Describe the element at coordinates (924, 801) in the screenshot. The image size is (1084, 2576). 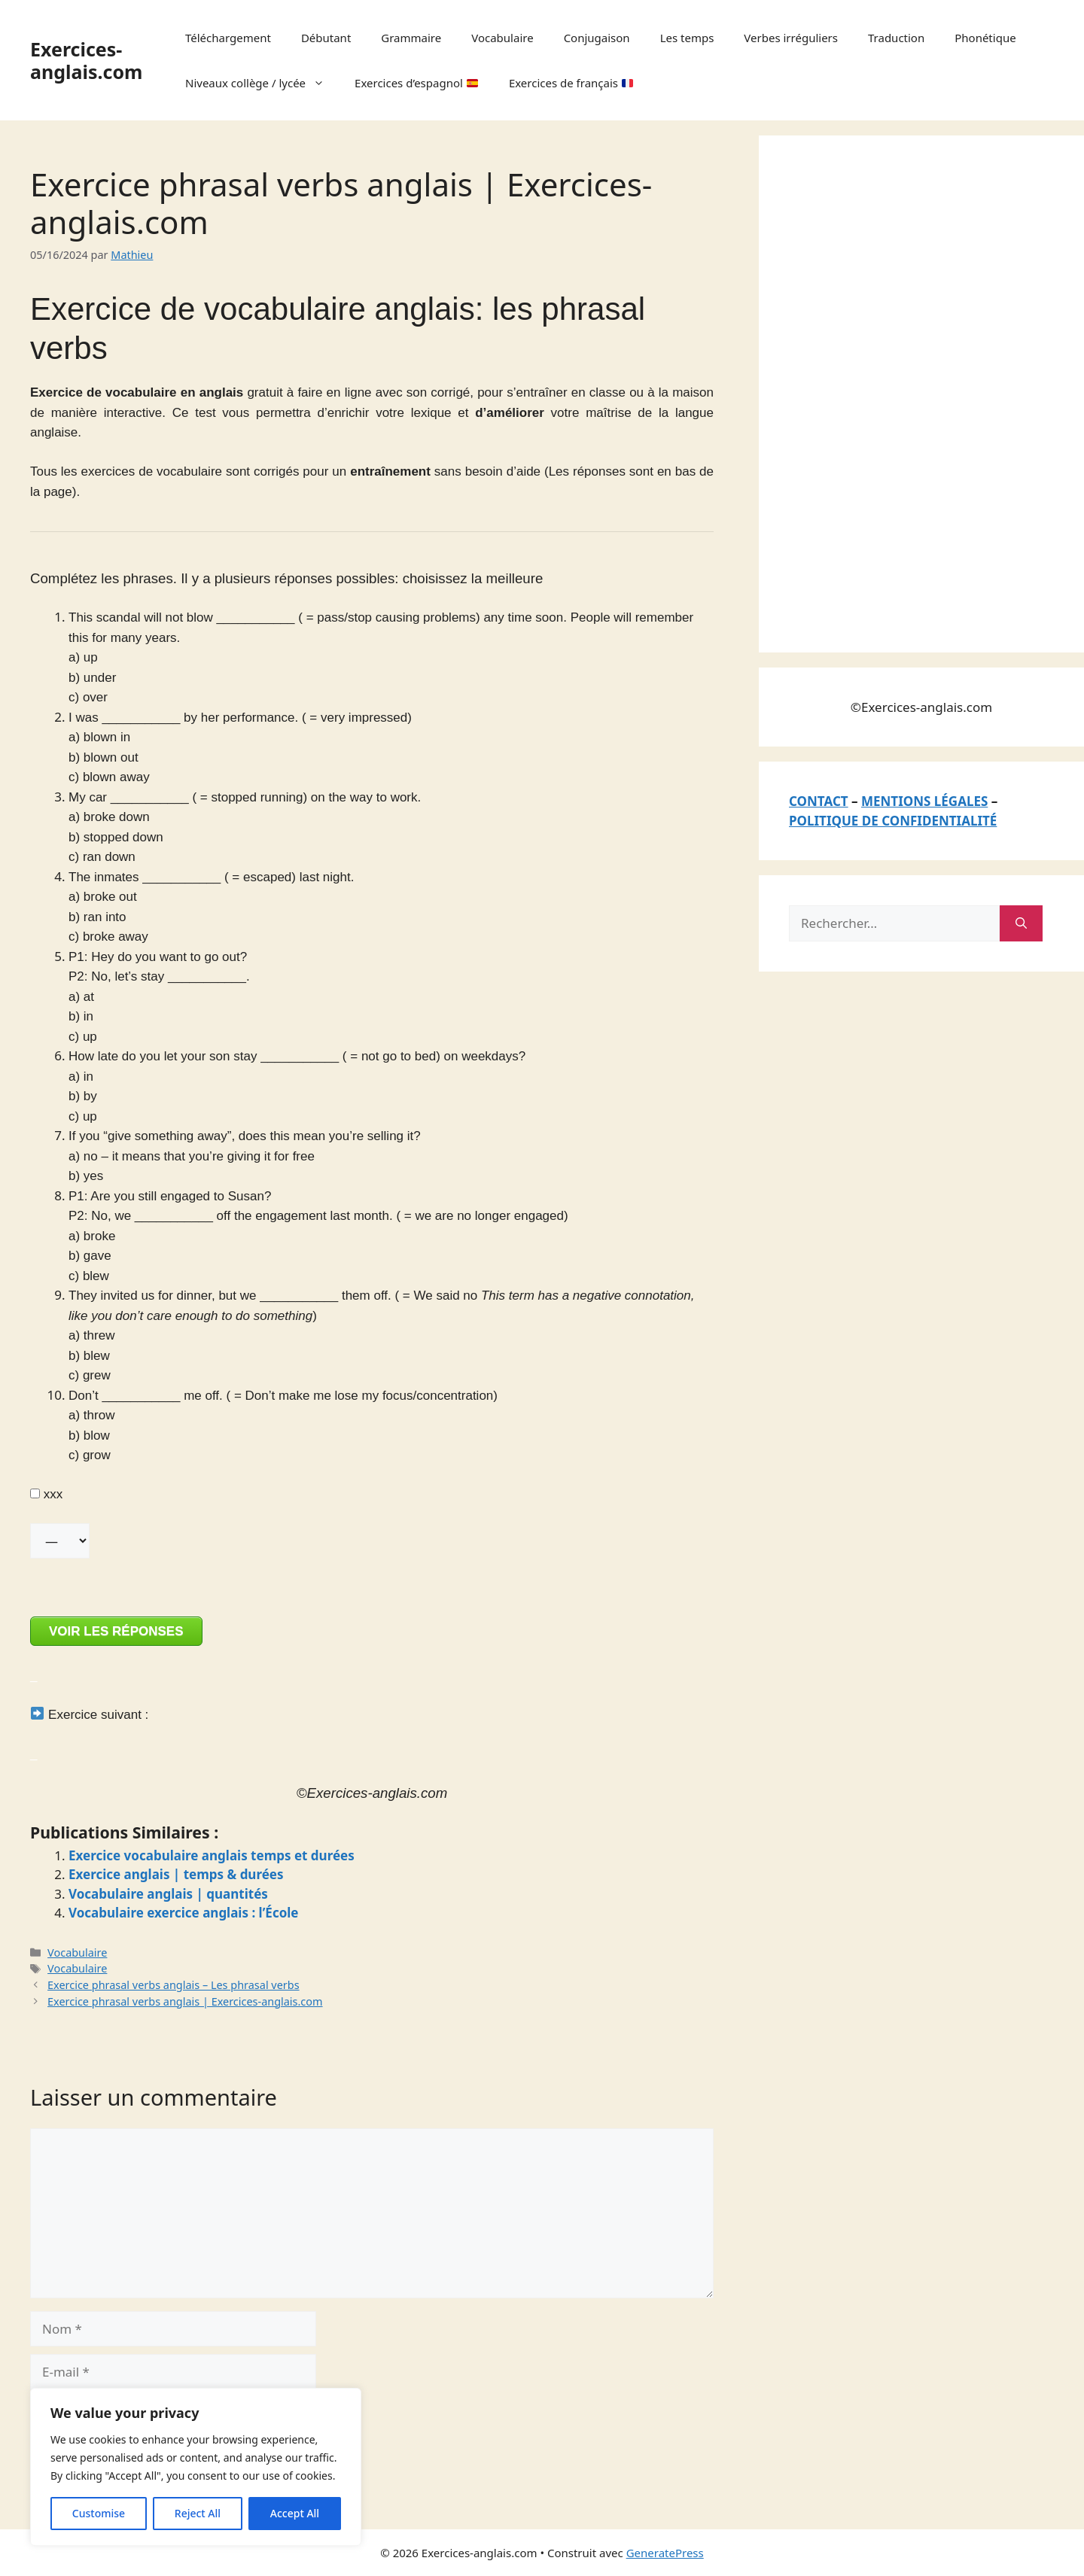
I see `MENTIONS LÉGALES` at that location.